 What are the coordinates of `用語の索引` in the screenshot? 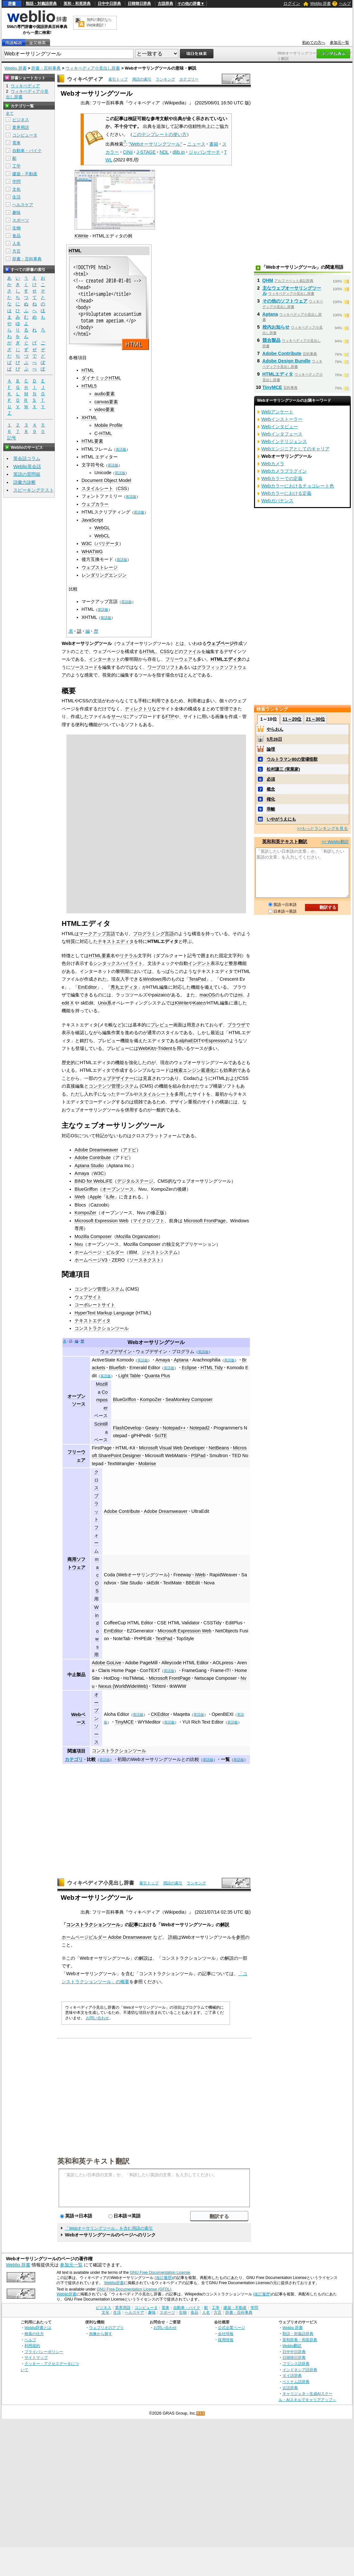 It's located at (142, 79).